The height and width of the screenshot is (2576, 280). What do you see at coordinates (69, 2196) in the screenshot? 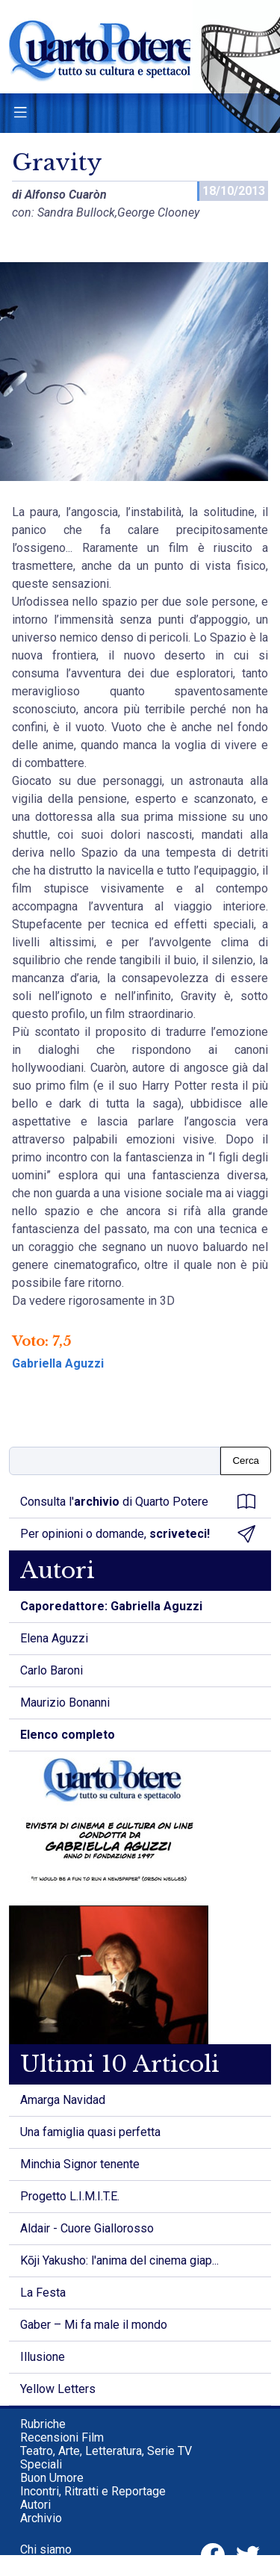
I see `Progetto L.I.M.I.T.E.` at bounding box center [69, 2196].